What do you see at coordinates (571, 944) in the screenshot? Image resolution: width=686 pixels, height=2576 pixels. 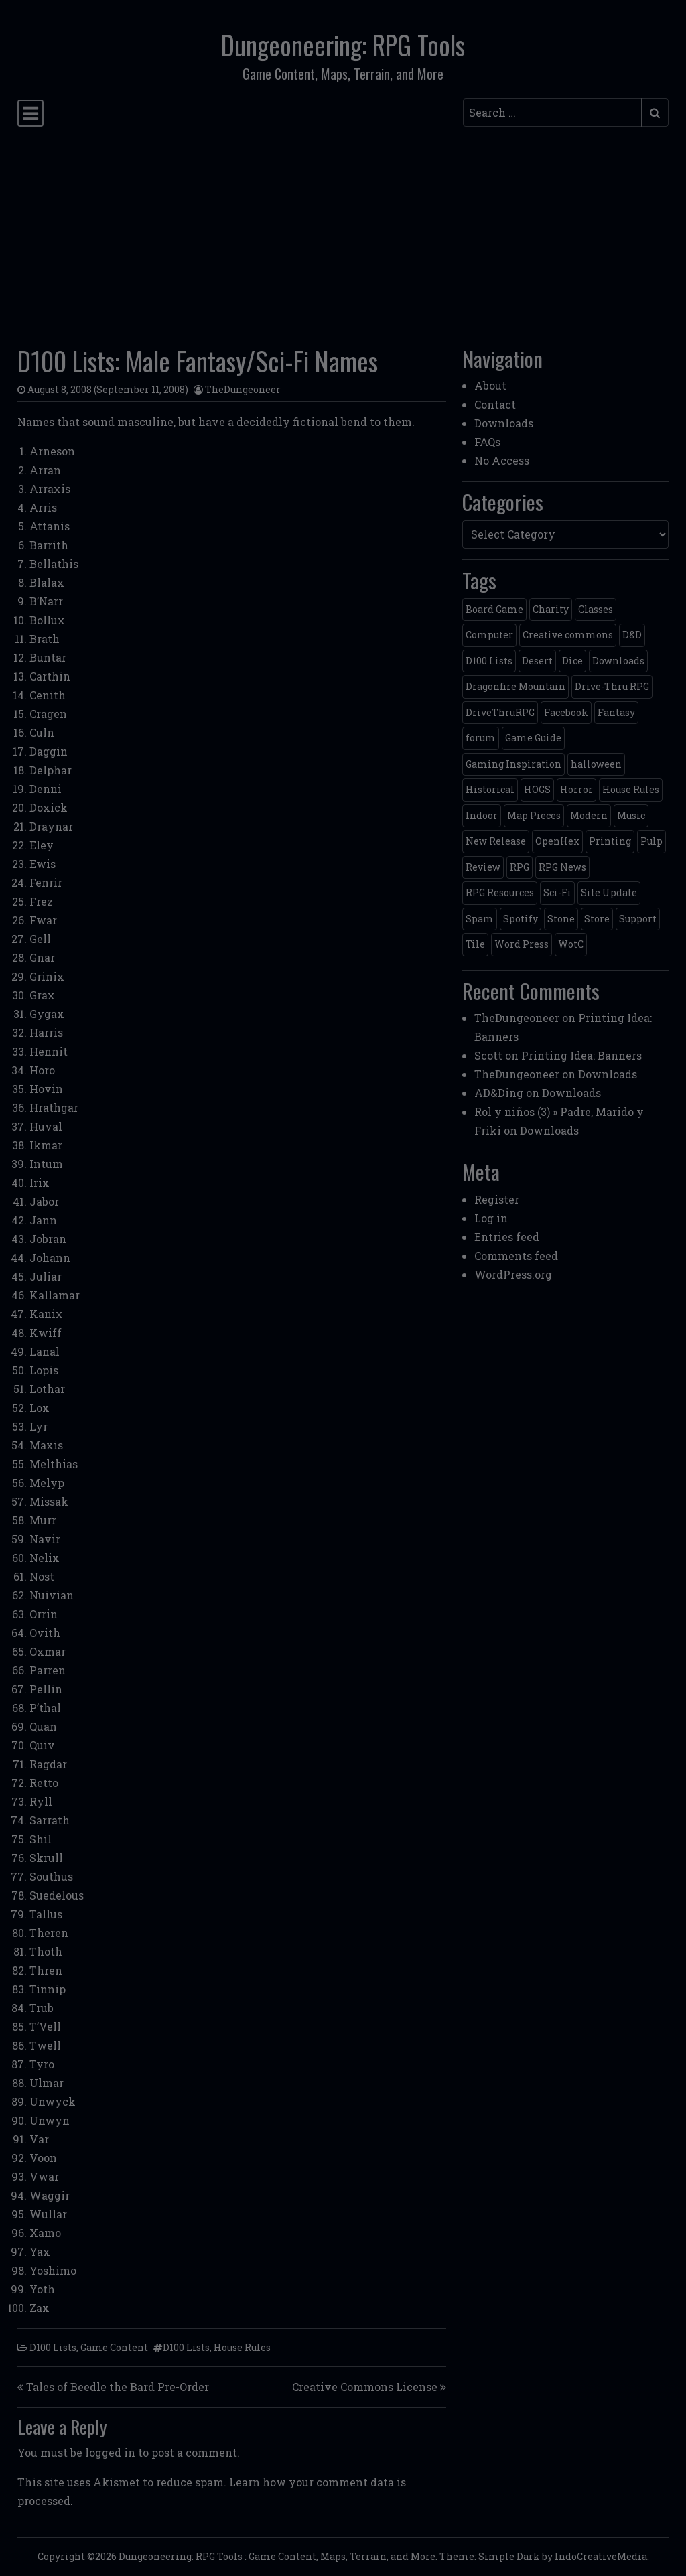 I see `WotC [WotC (8 items)]` at bounding box center [571, 944].